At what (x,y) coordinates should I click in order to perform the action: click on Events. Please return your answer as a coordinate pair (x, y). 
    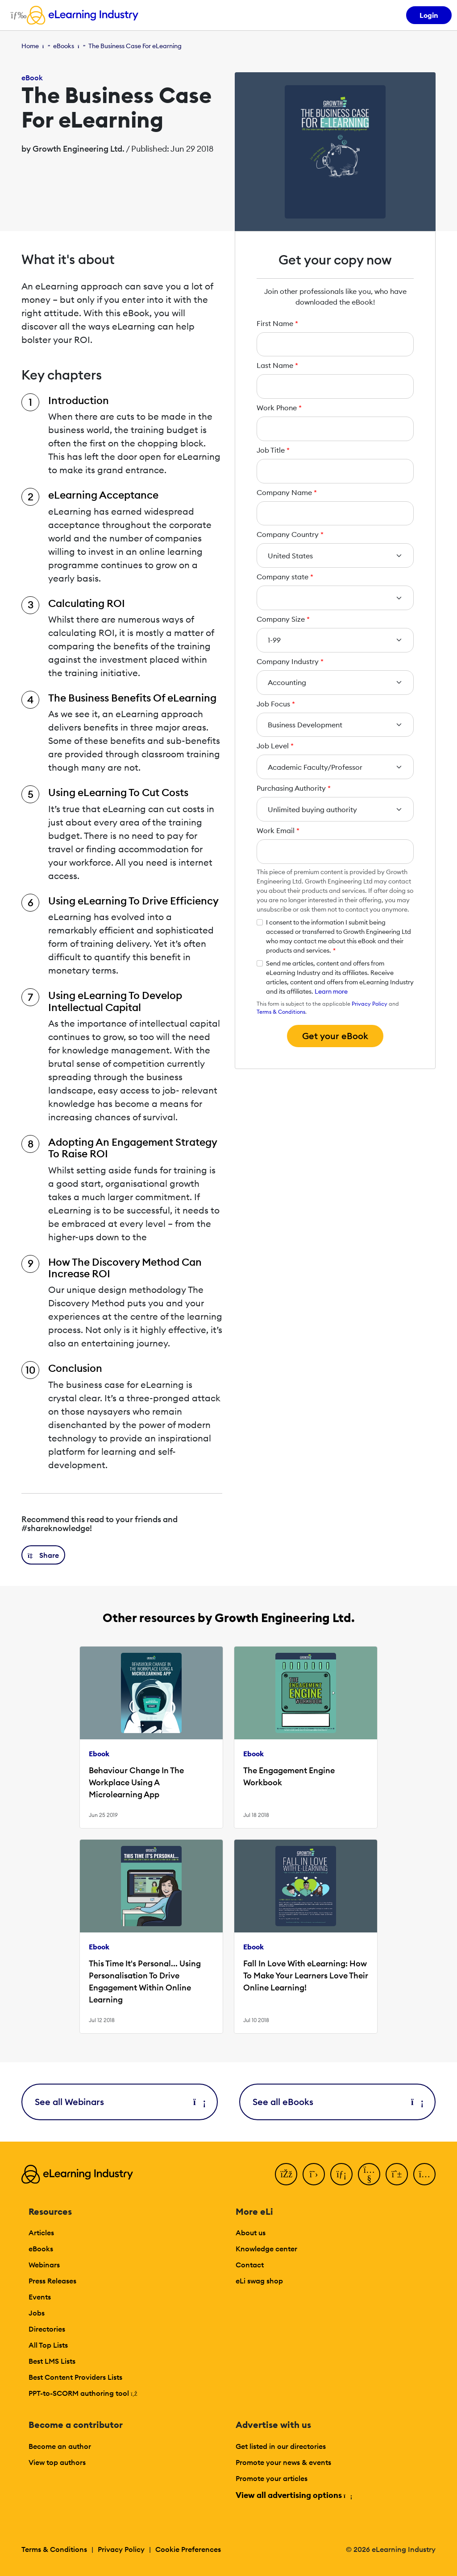
    Looking at the image, I should click on (40, 2296).